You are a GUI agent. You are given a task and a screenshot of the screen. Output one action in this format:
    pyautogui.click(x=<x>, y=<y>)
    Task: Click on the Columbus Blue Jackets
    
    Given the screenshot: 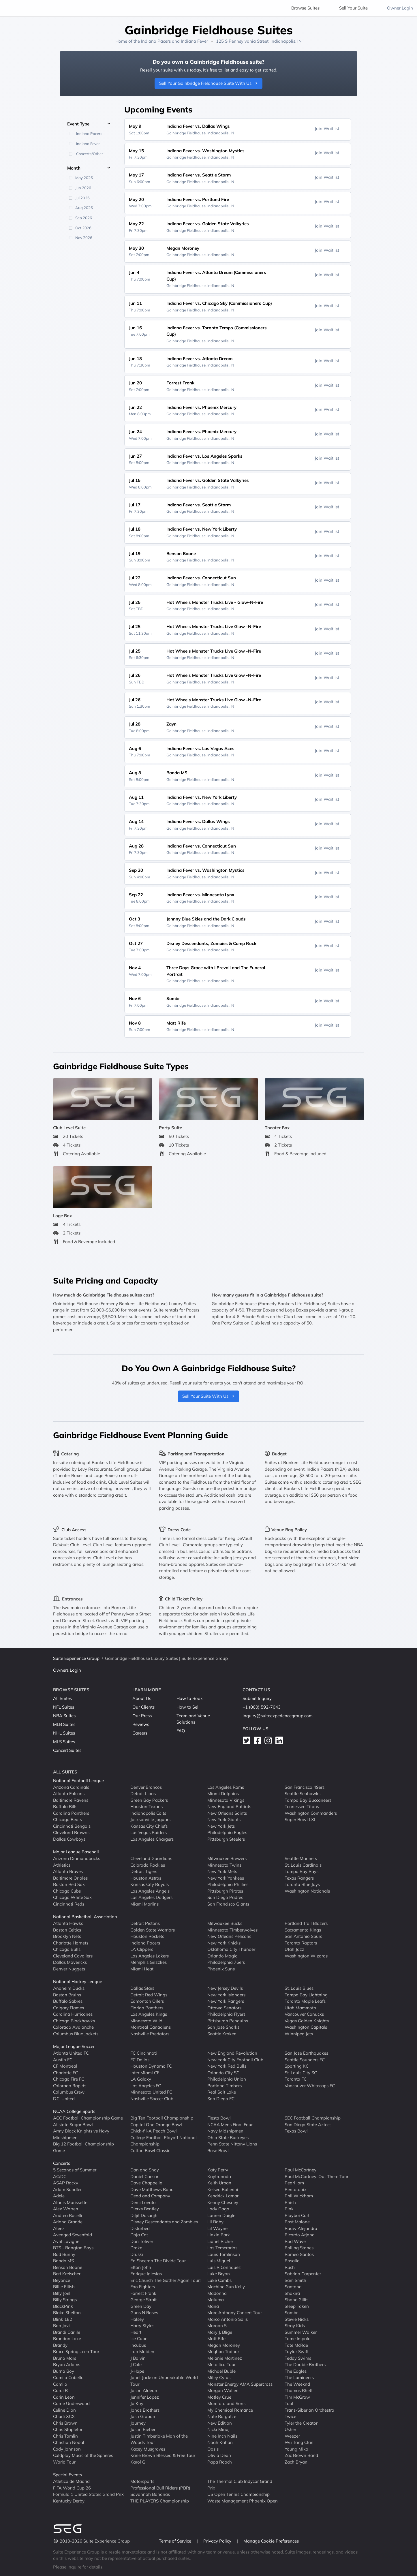 What is the action you would take?
    pyautogui.click(x=75, y=2033)
    